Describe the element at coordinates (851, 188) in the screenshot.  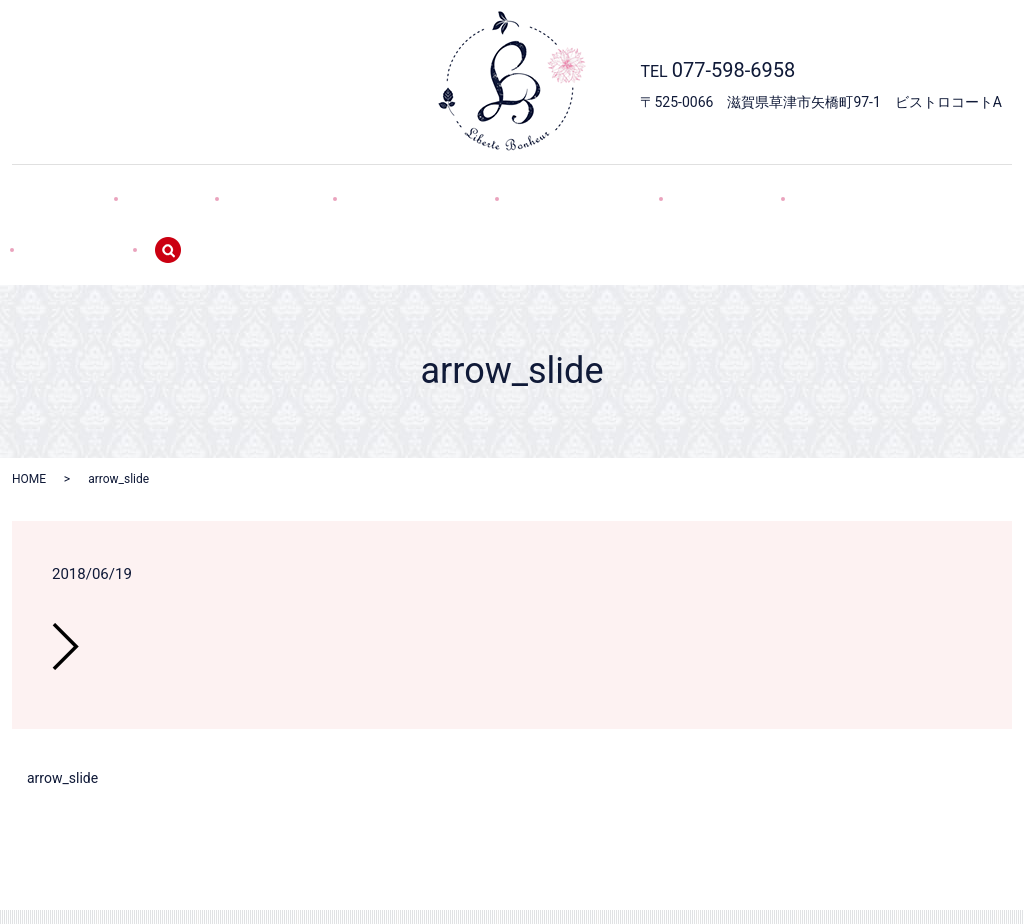
I see `SITEMAP` at that location.